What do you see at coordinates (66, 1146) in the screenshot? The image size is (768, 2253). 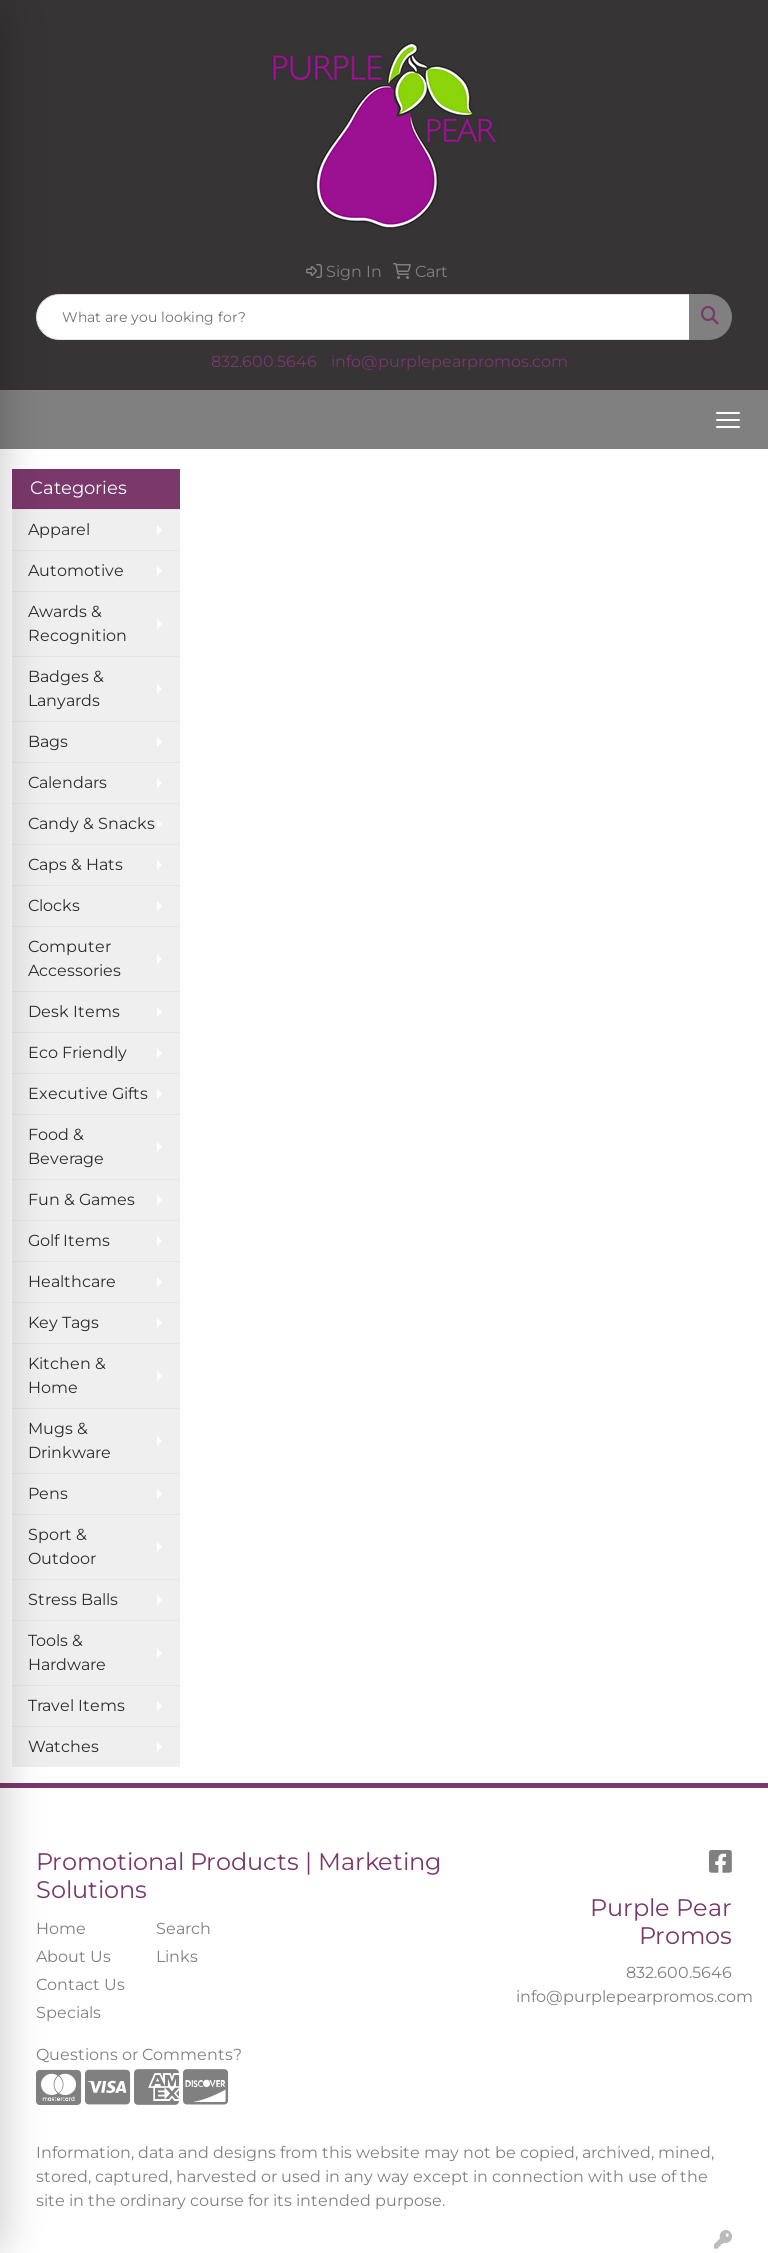 I see `Food & Beverage` at bounding box center [66, 1146].